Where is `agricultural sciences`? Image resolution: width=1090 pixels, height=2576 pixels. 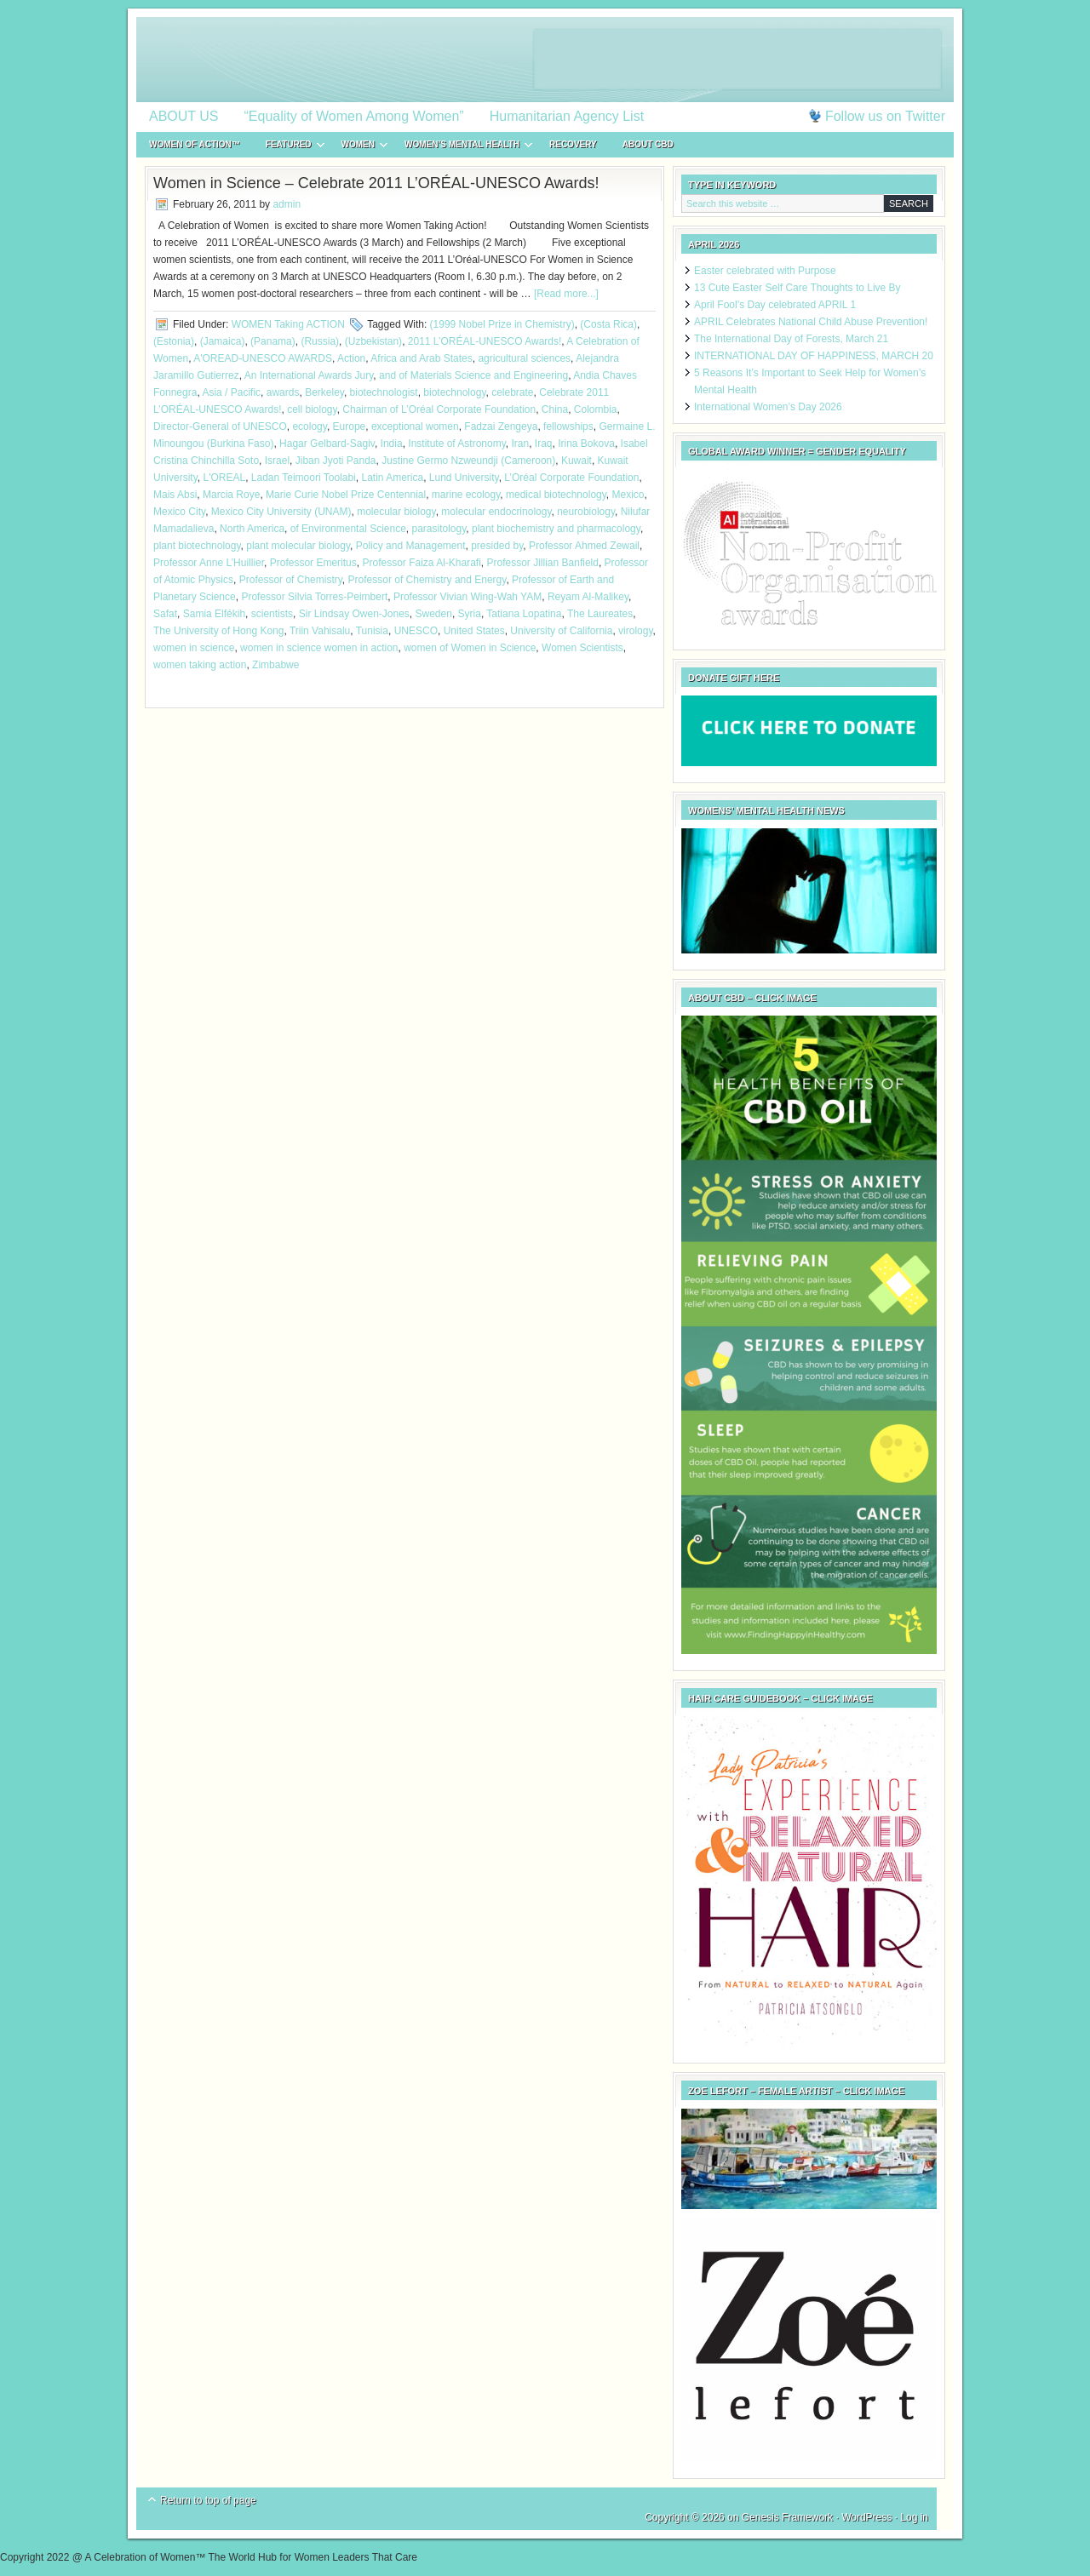 agricultural sciences is located at coordinates (524, 358).